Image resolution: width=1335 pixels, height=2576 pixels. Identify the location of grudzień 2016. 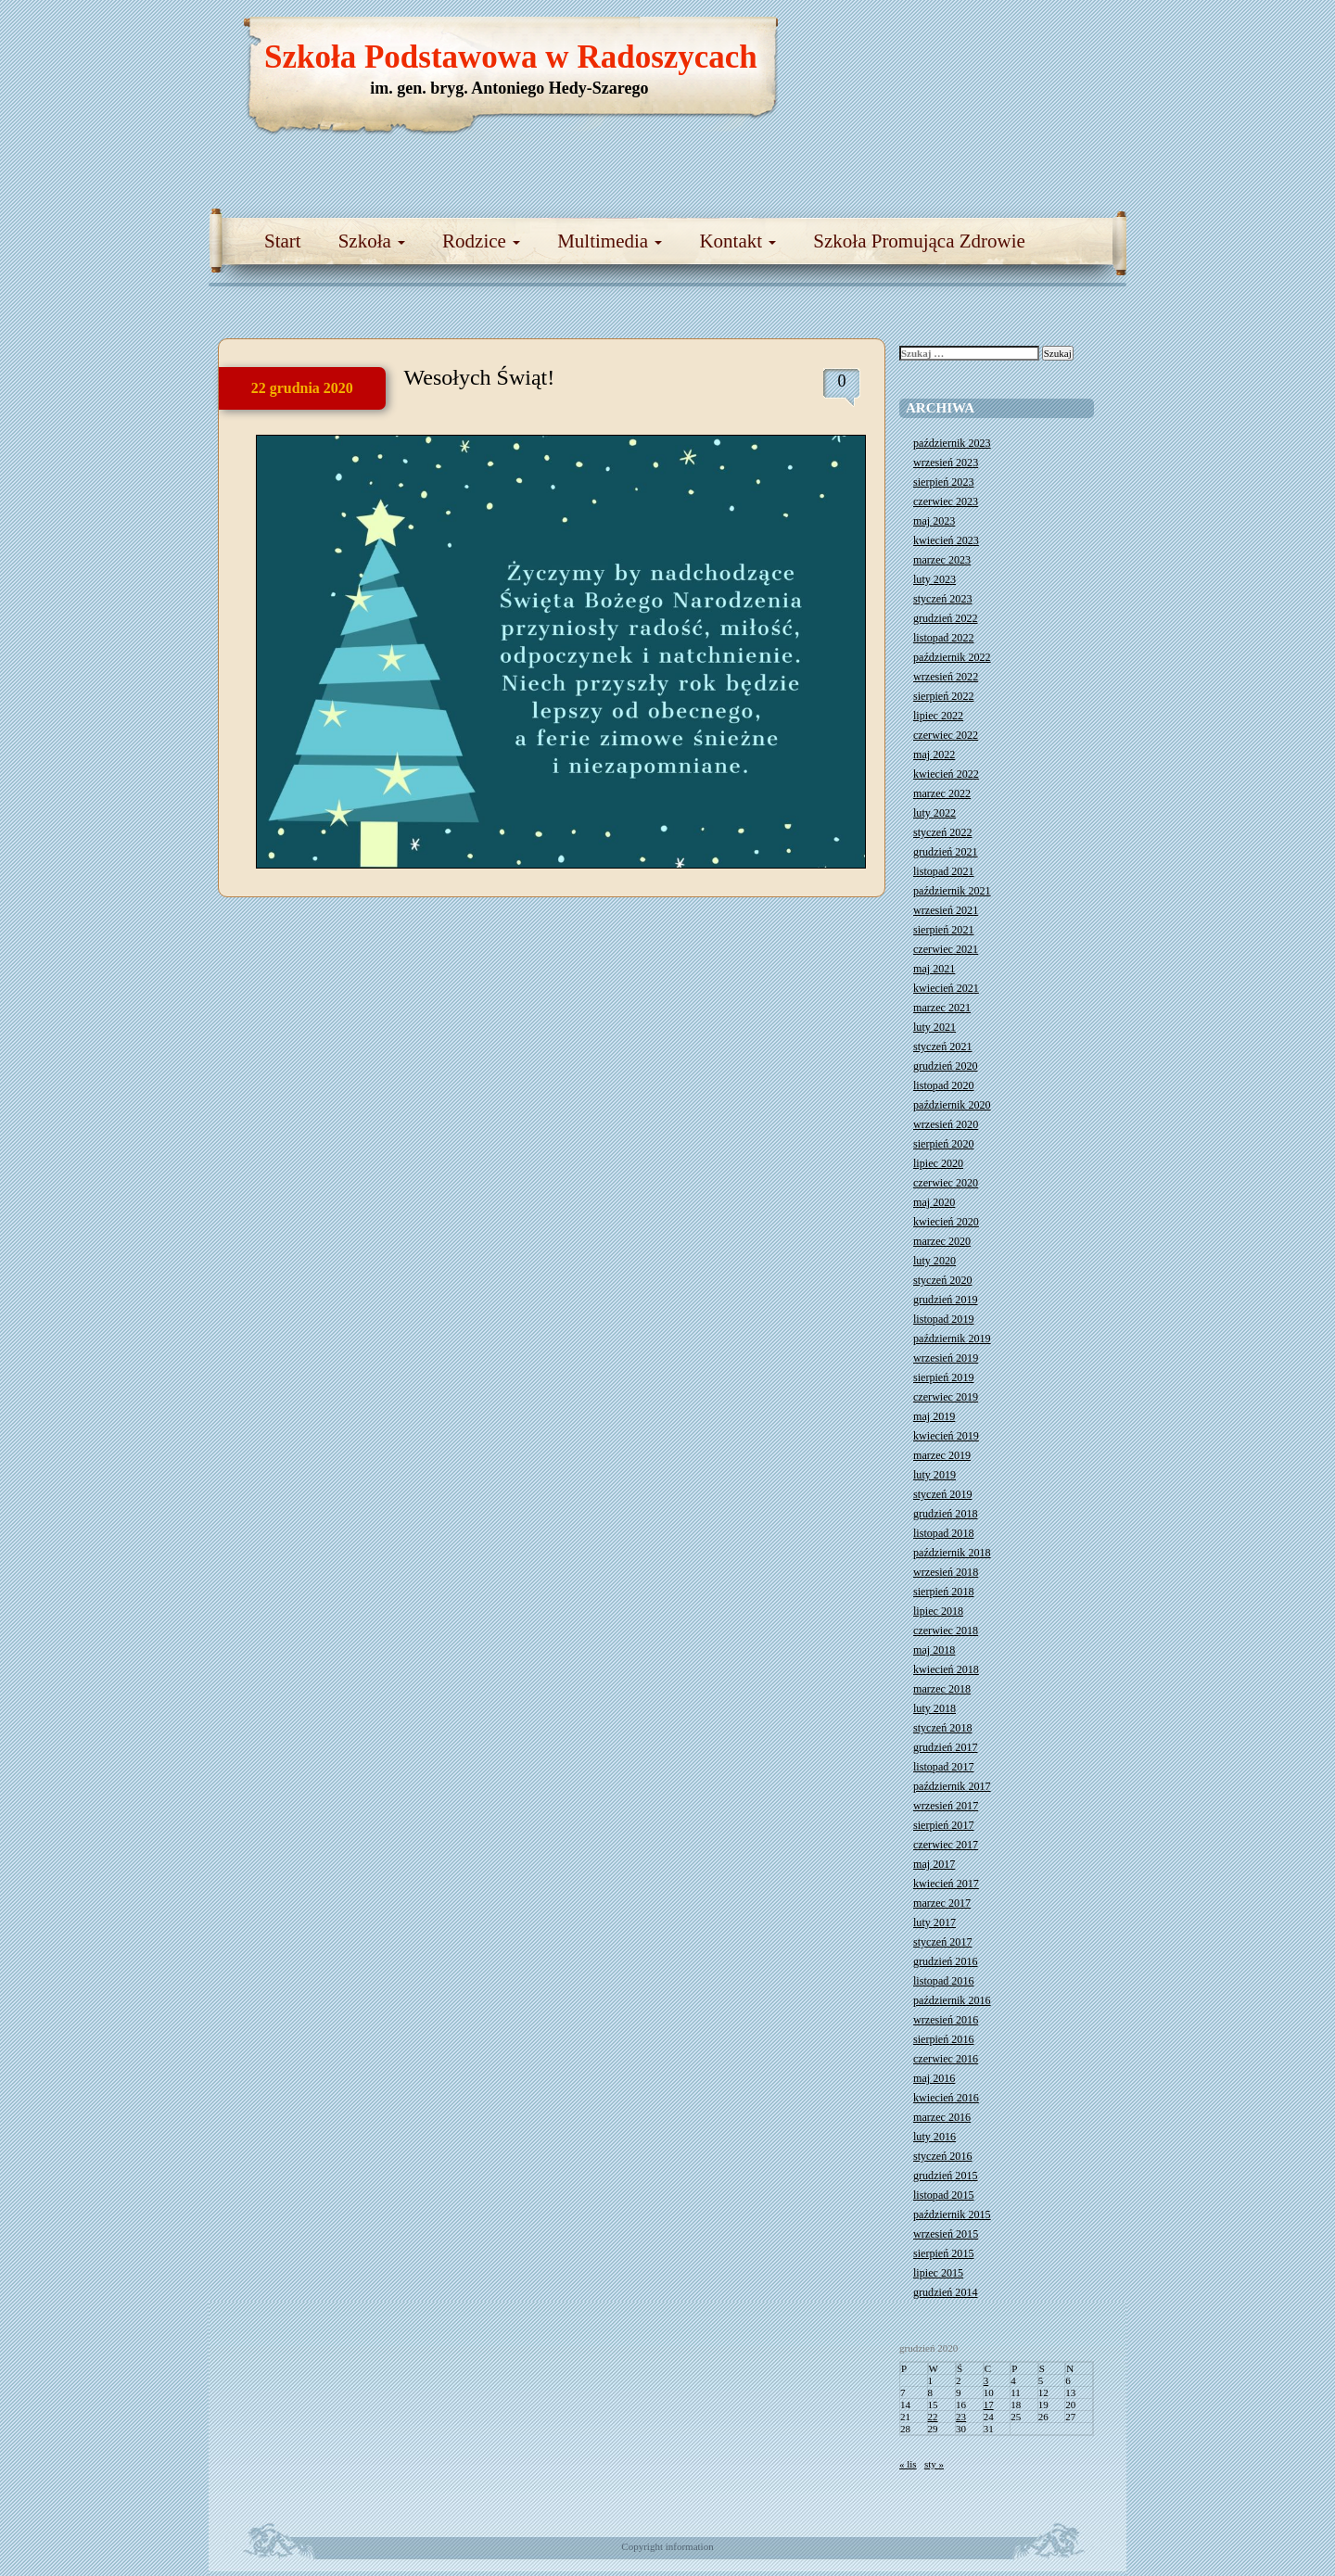
(945, 1961).